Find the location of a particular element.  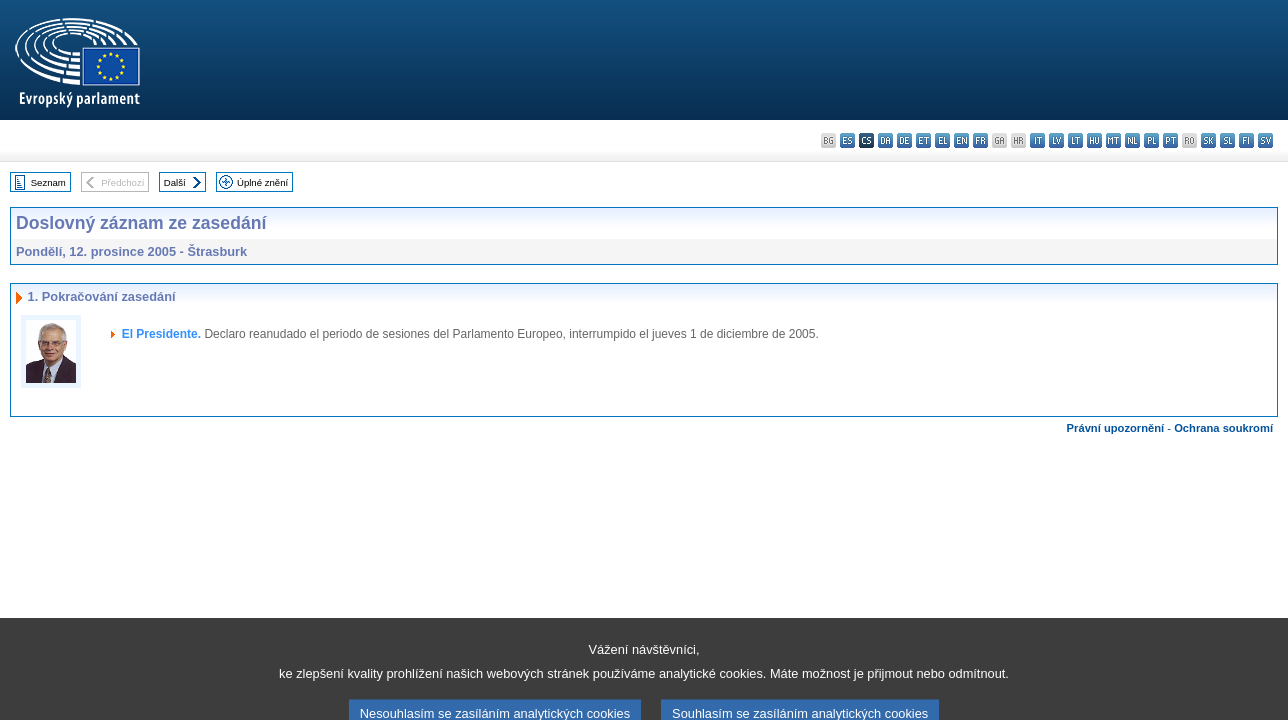

lv - latviešu valoda is located at coordinates (1056, 140).